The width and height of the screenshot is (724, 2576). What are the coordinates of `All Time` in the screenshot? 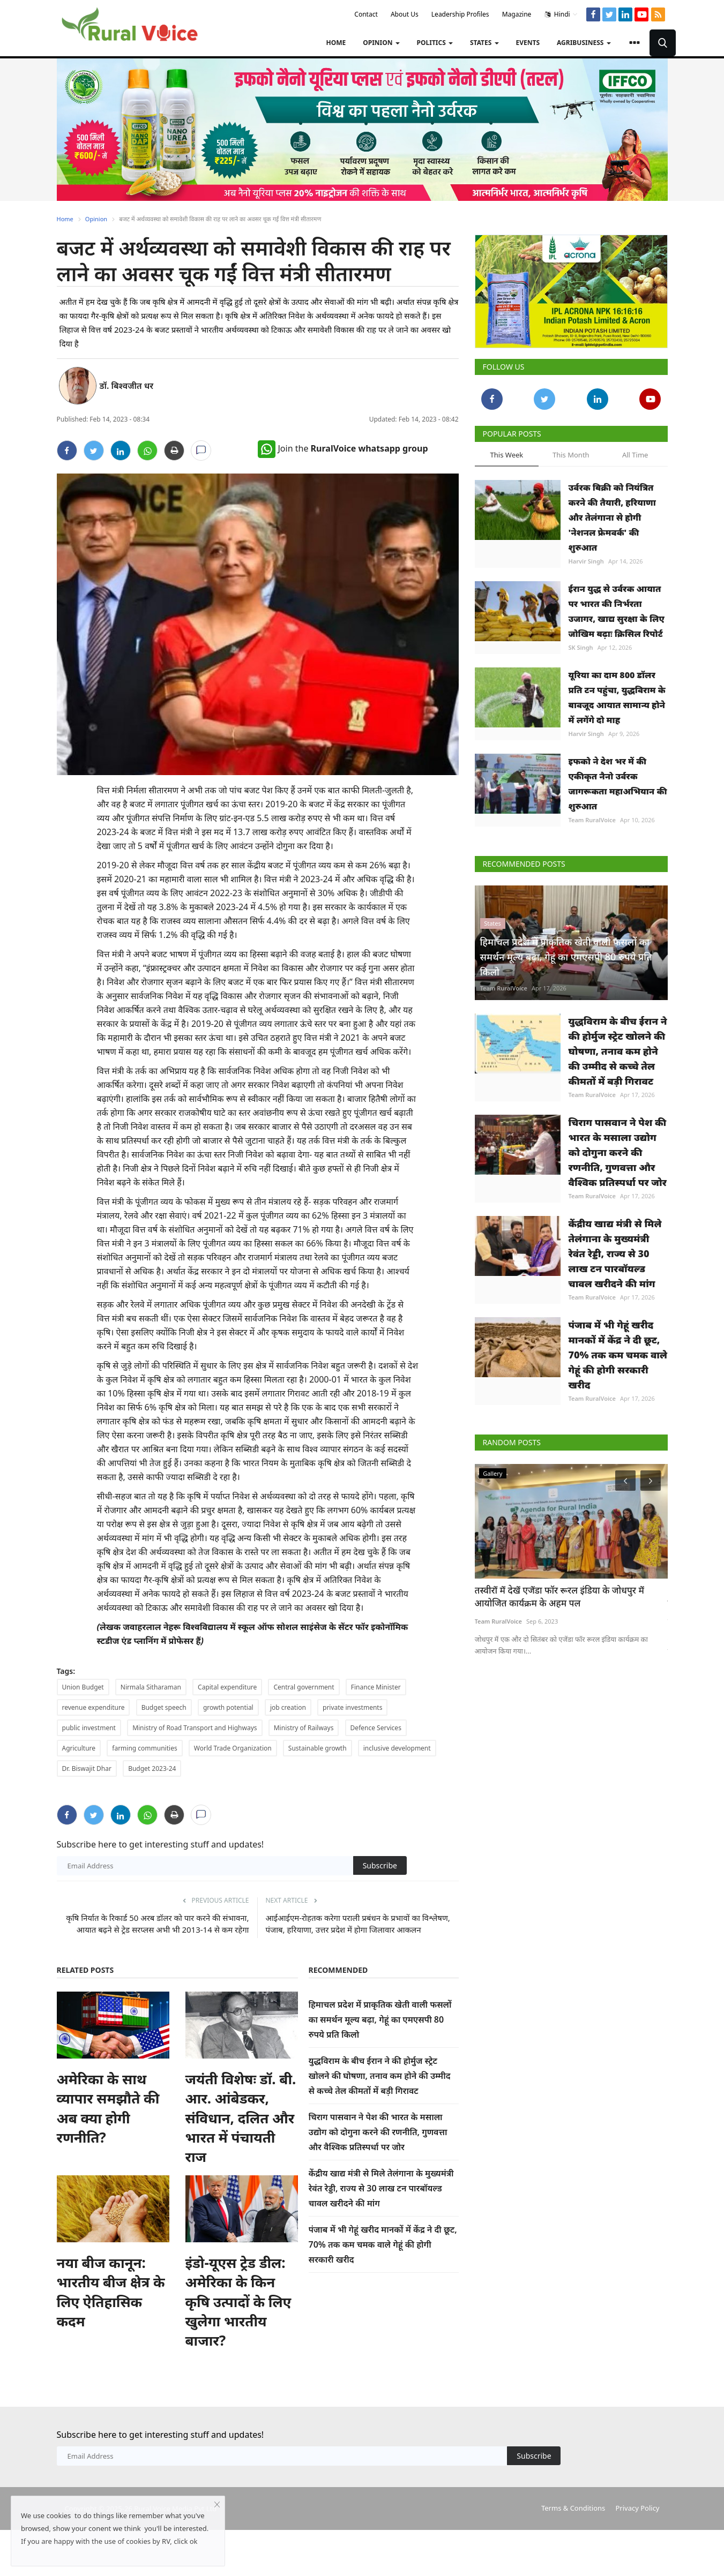 It's located at (635, 455).